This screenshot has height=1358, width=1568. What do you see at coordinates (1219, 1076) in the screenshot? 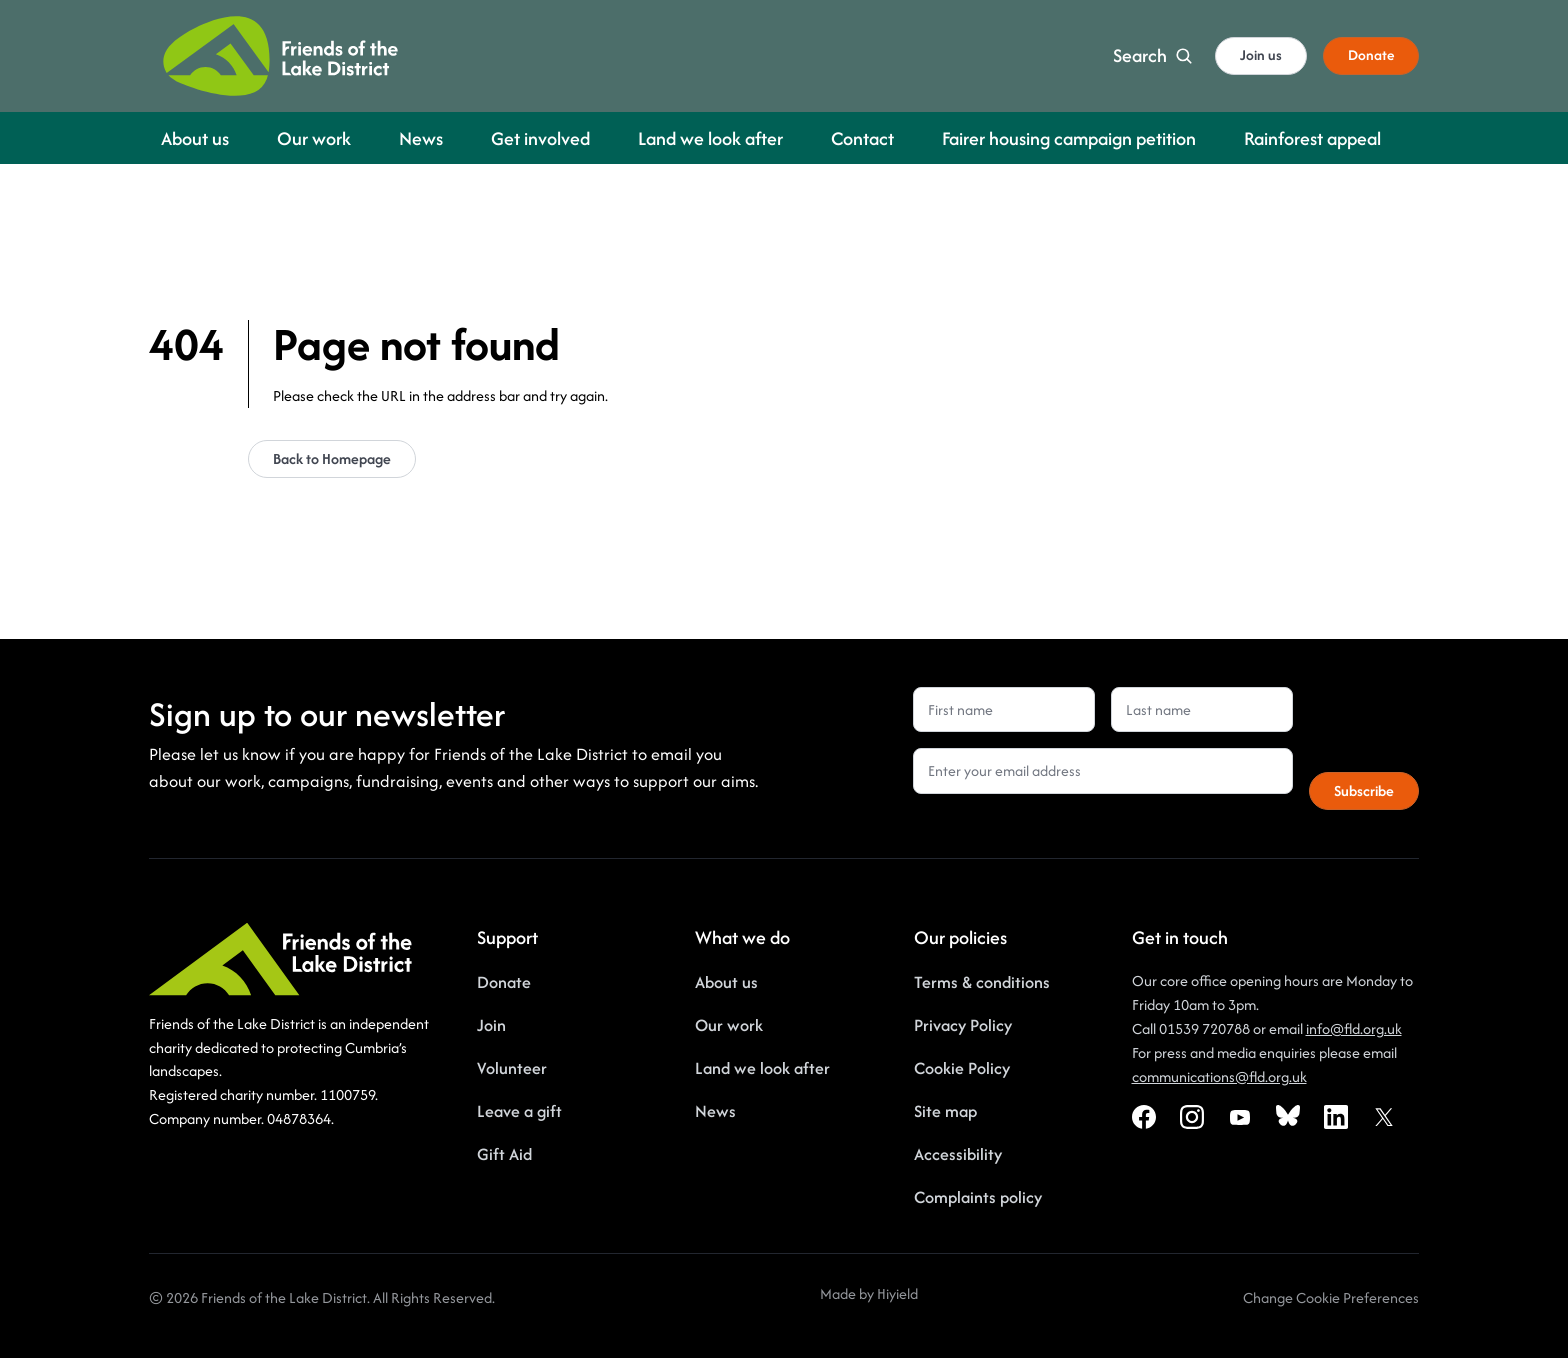
I see `communications@fld.org.uk` at bounding box center [1219, 1076].